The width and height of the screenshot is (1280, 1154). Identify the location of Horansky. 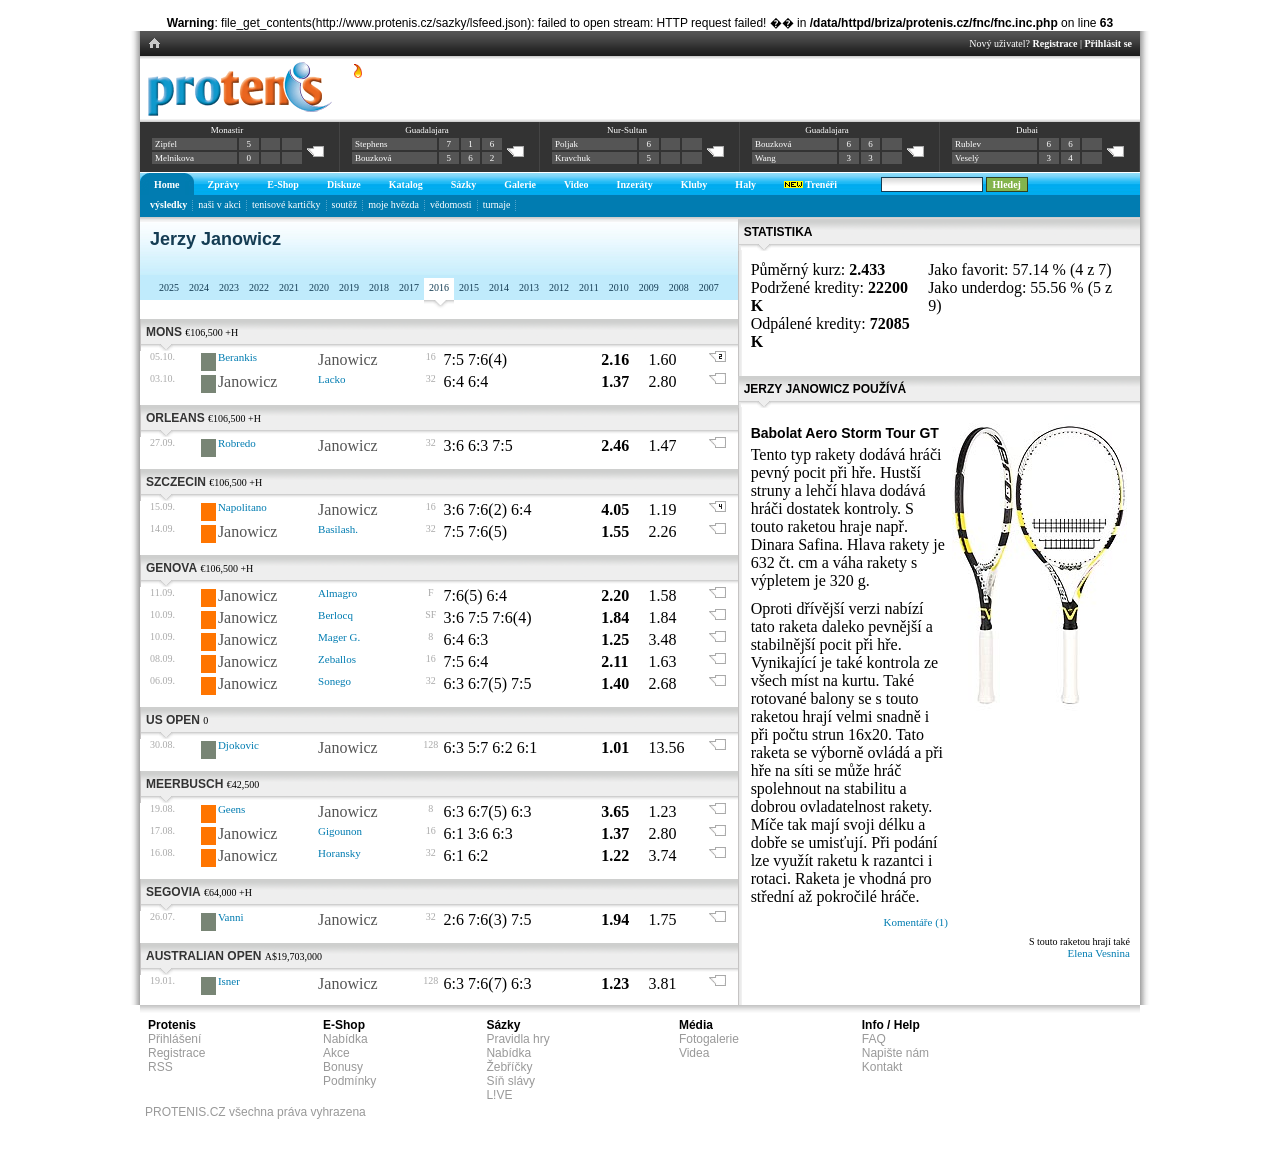
(339, 853).